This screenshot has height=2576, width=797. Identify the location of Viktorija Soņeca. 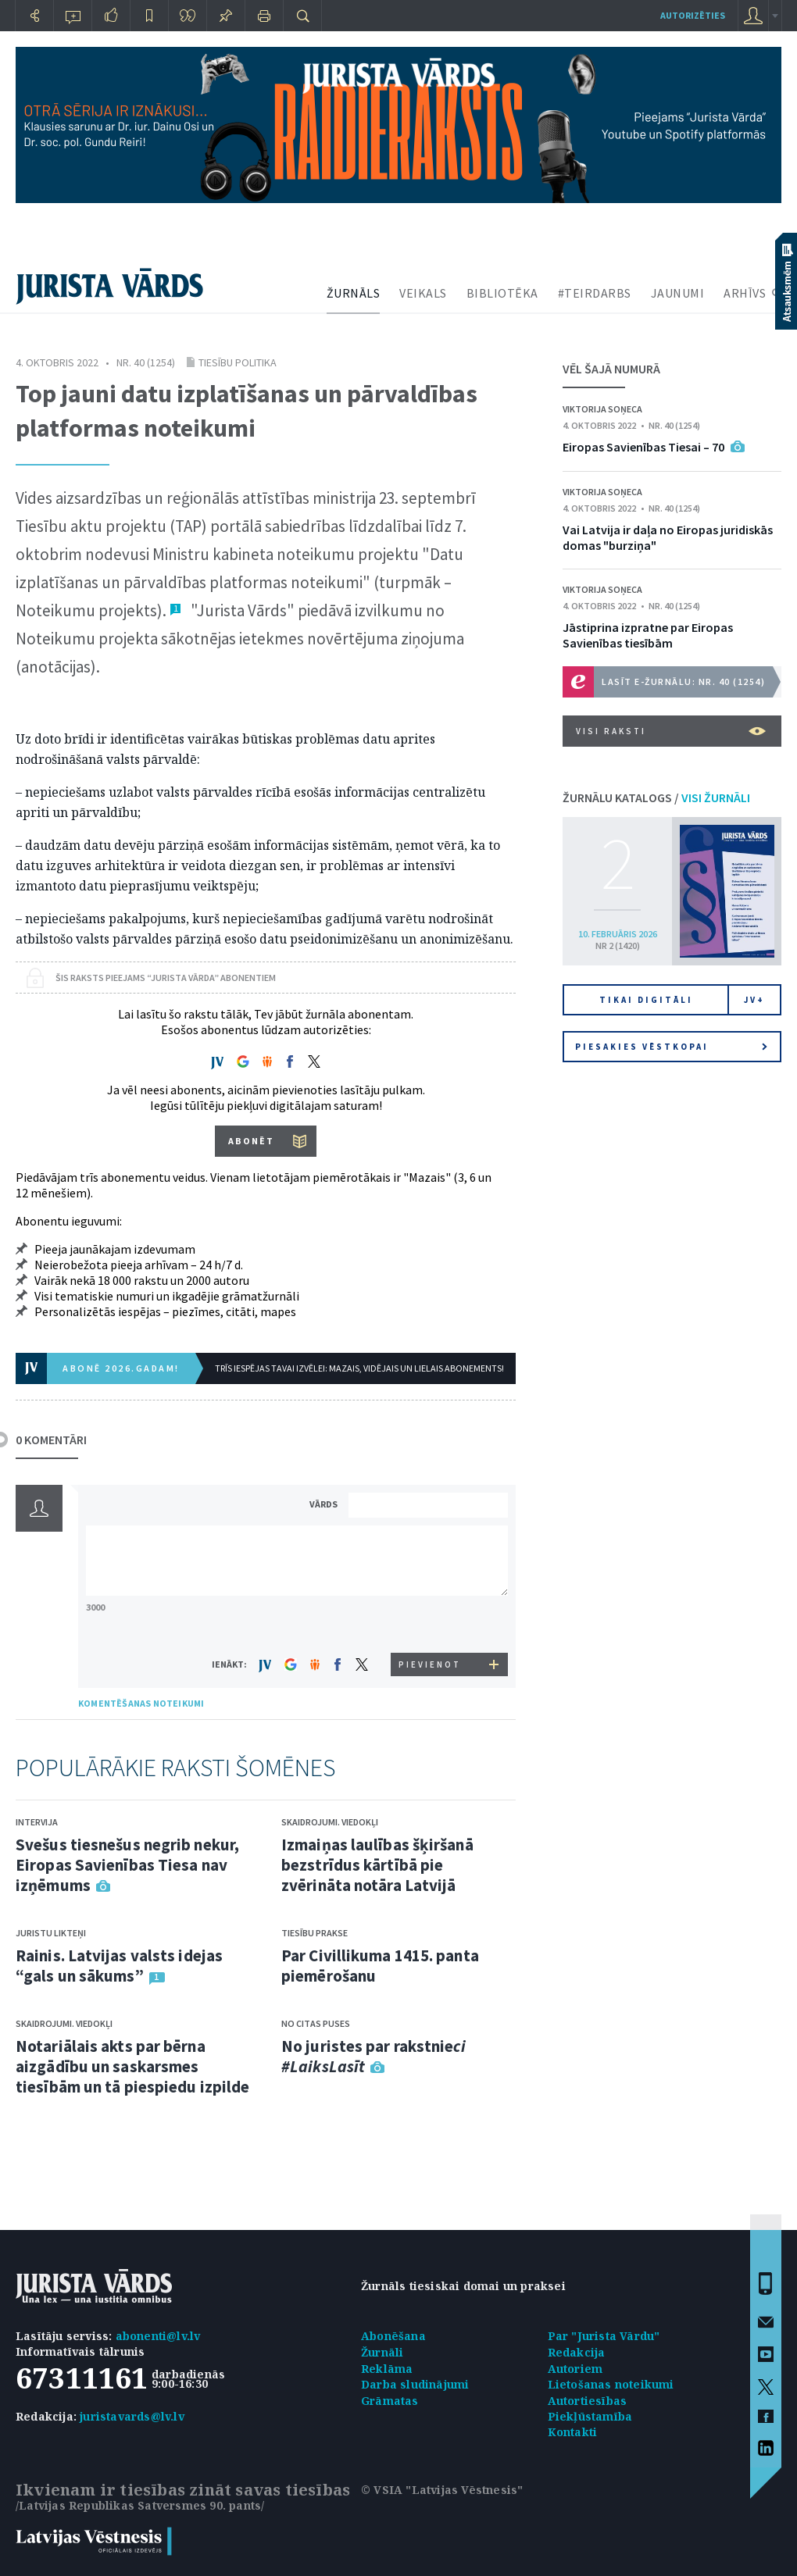
(602, 409).